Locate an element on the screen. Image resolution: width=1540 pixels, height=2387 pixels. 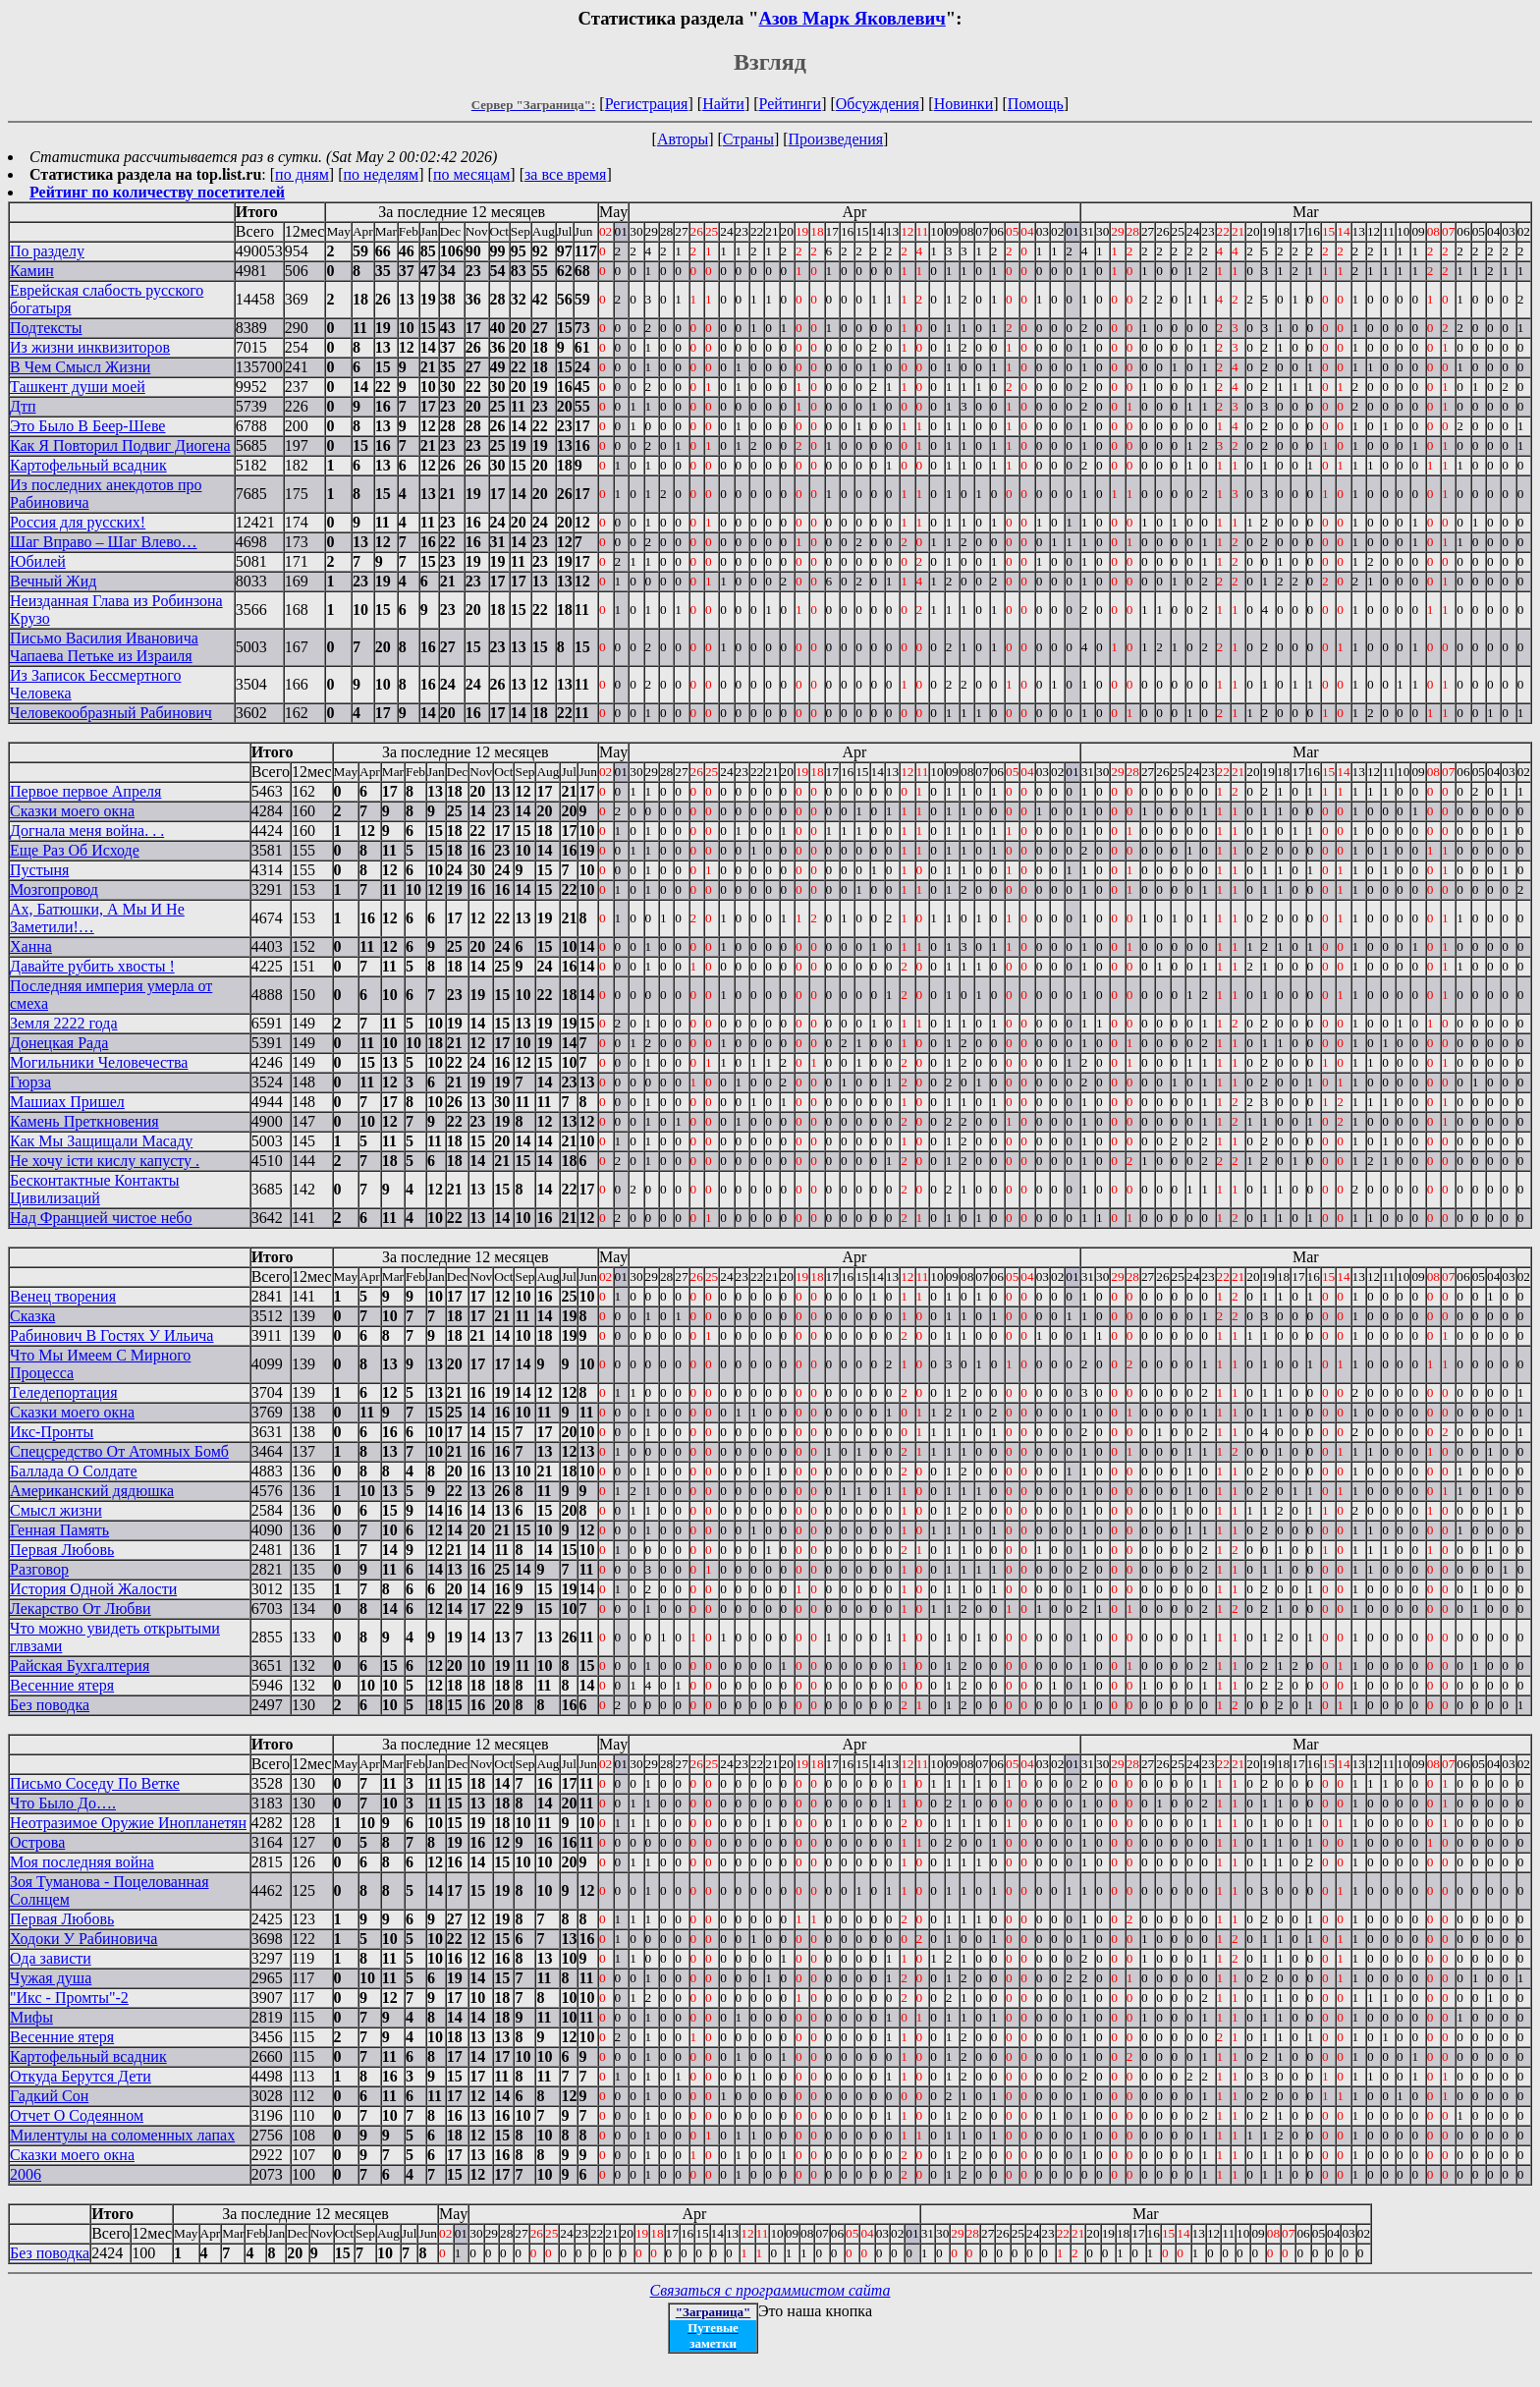
Азов Марк Яковлевич is located at coordinates (851, 18).